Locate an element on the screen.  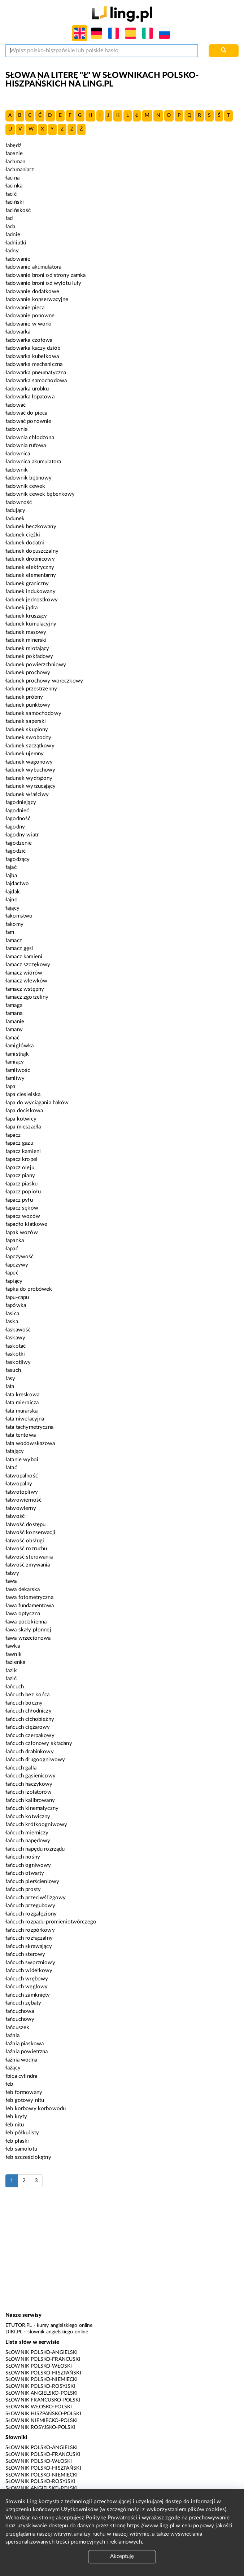
Politykę Prywatności is located at coordinates (112, 2517).